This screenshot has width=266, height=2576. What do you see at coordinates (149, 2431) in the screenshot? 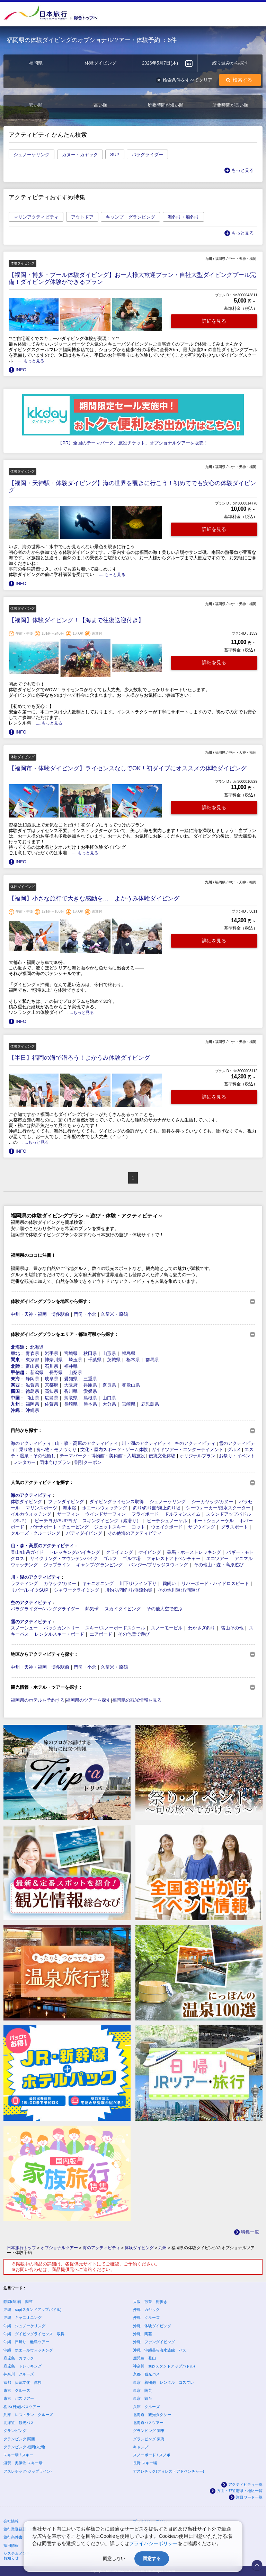
I see `グランピング 関東` at bounding box center [149, 2431].